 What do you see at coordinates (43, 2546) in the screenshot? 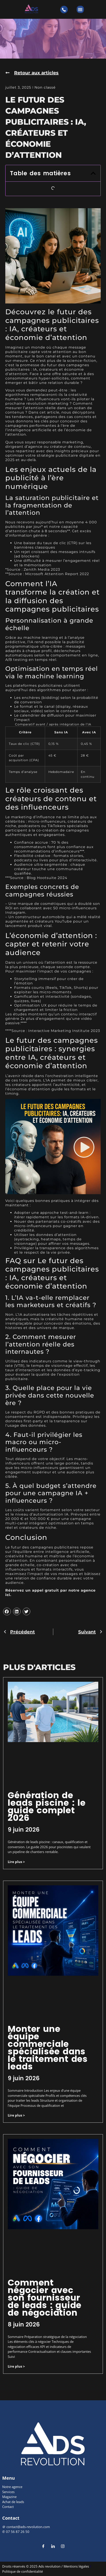
I see `[Facebook]` at bounding box center [43, 2546].